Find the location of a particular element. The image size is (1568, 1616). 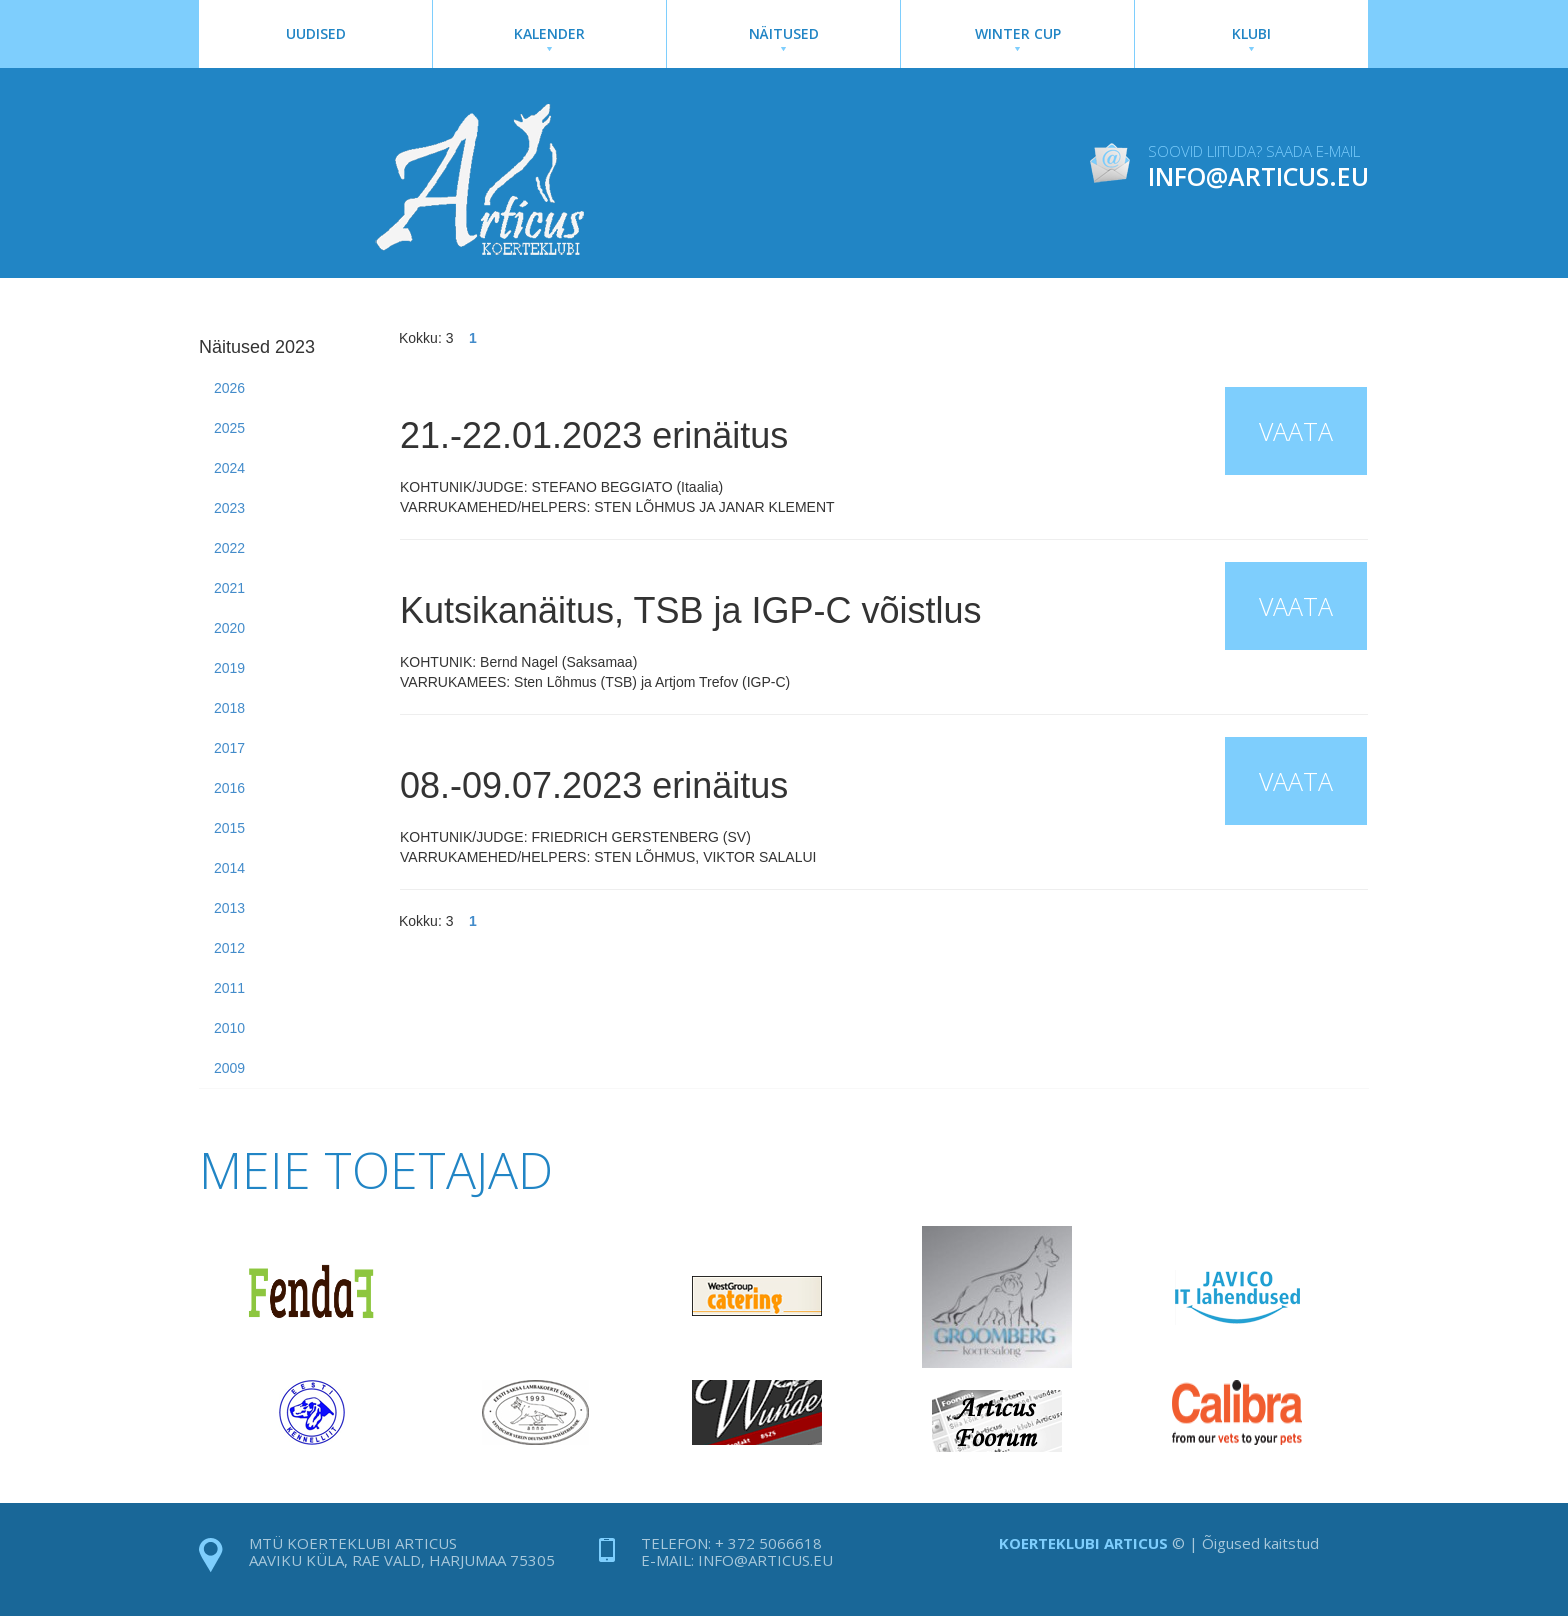

2018 is located at coordinates (229, 708).